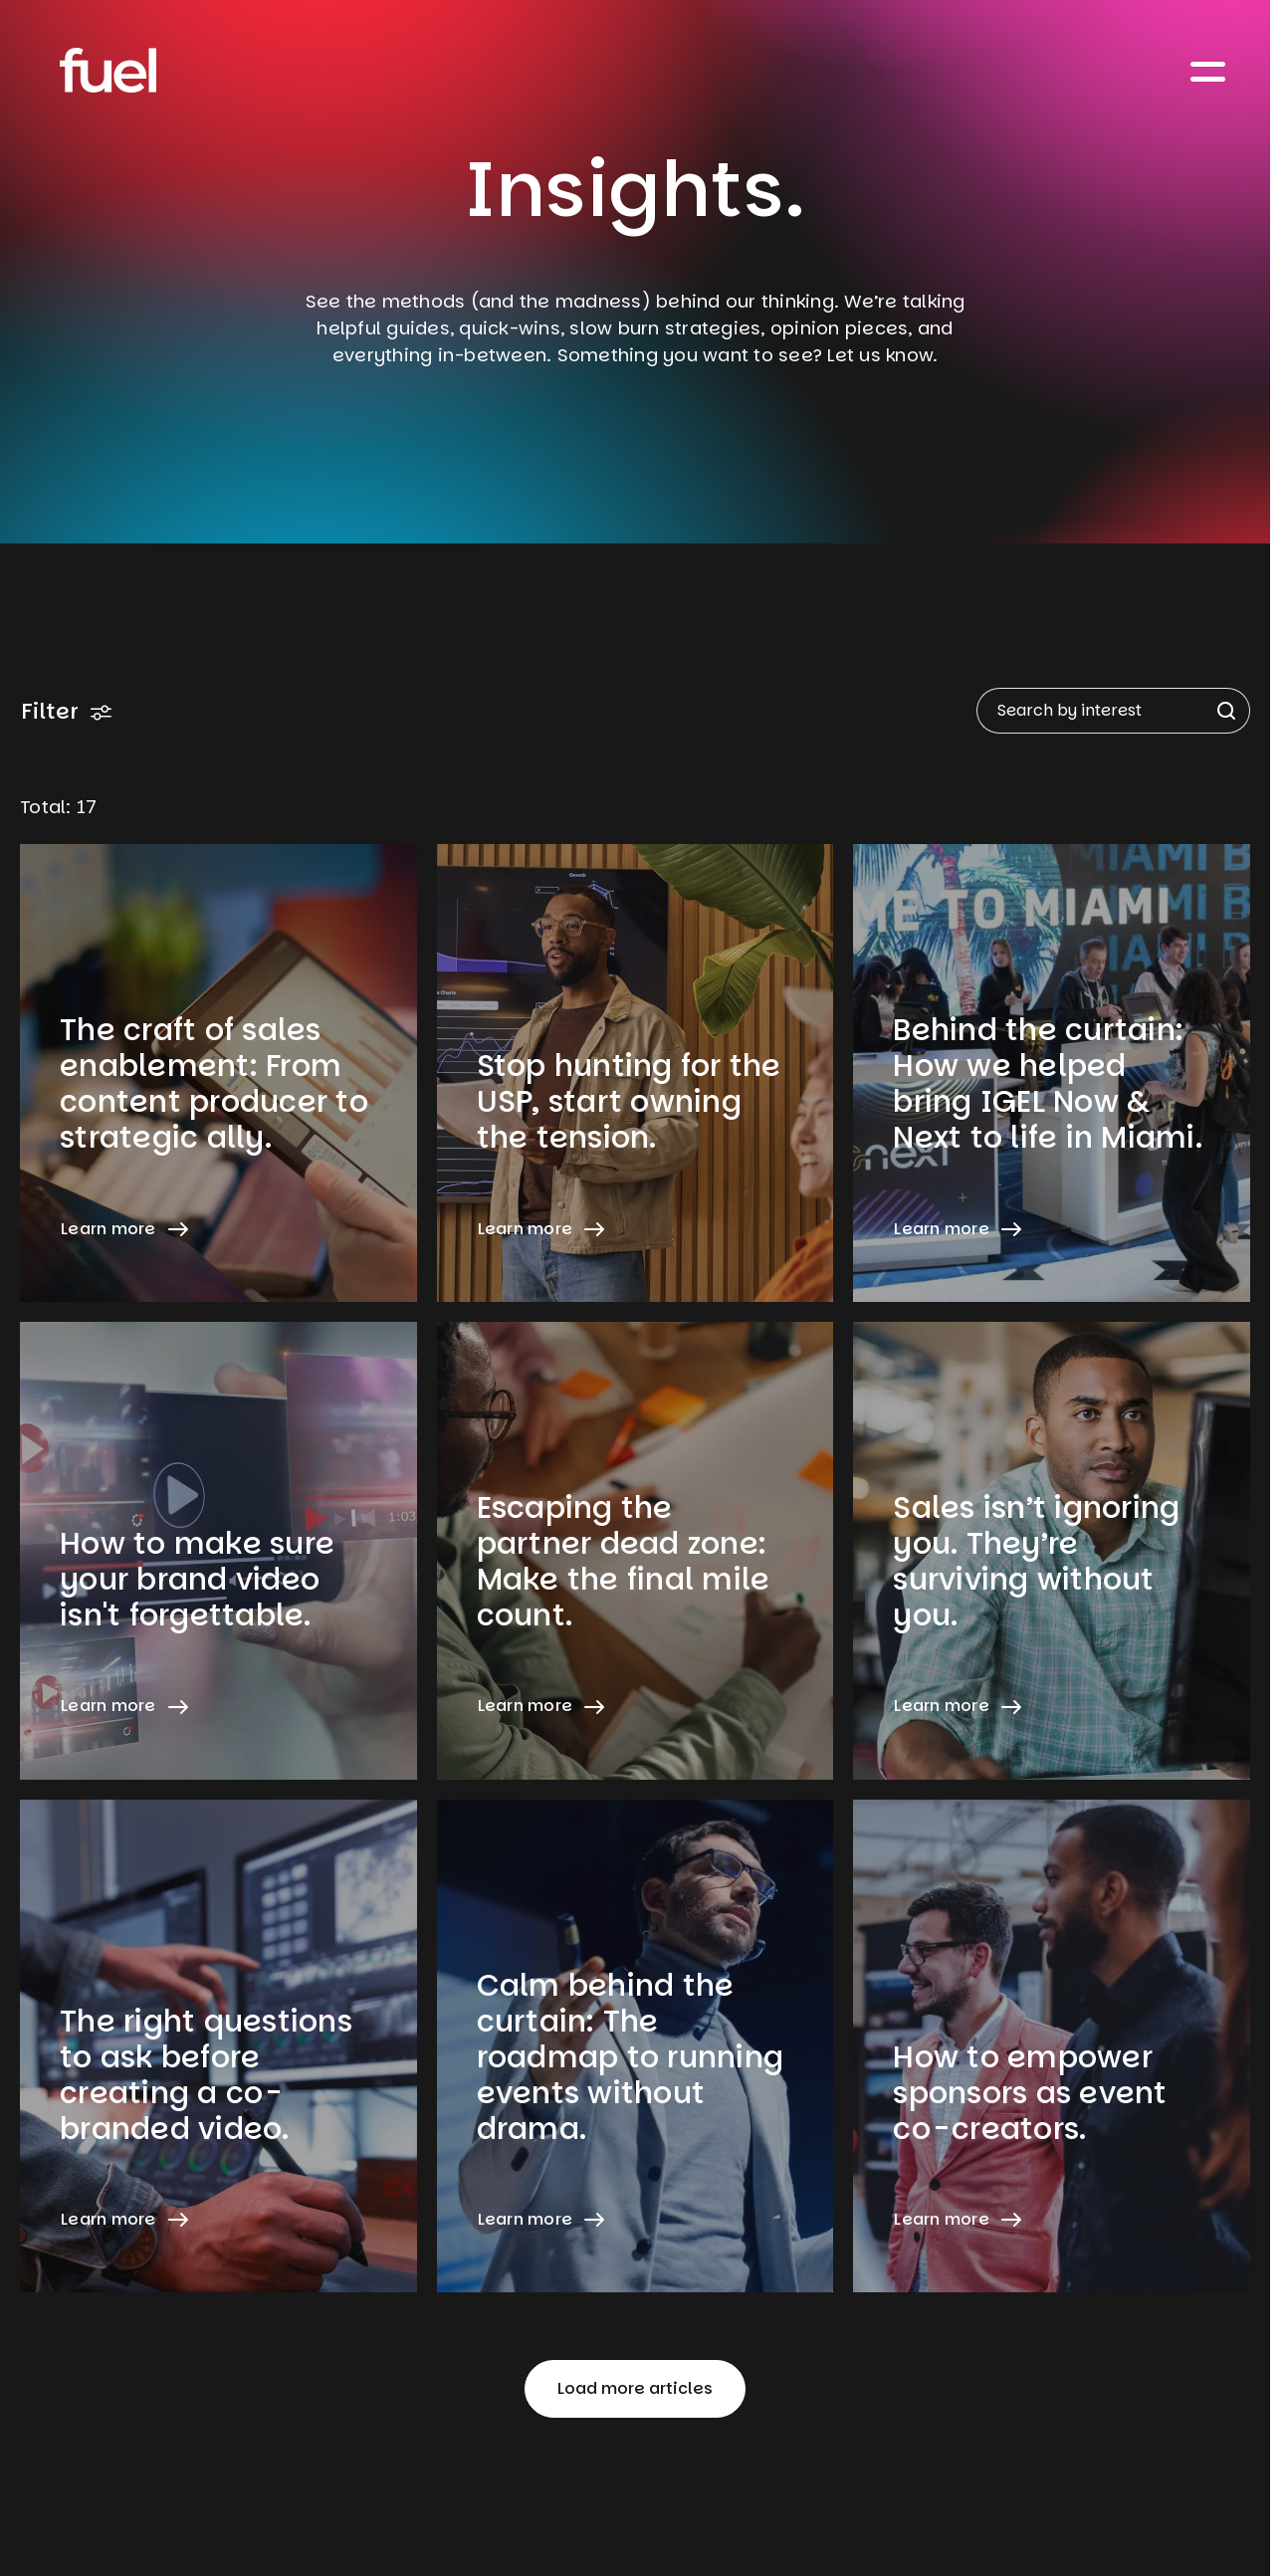 Image resolution: width=1285 pixels, height=2576 pixels. What do you see at coordinates (1051, 1073) in the screenshot?
I see `[Learn more about Behind the curtain: How we helped bring IGEL Now & Next to life in Miami.]` at bounding box center [1051, 1073].